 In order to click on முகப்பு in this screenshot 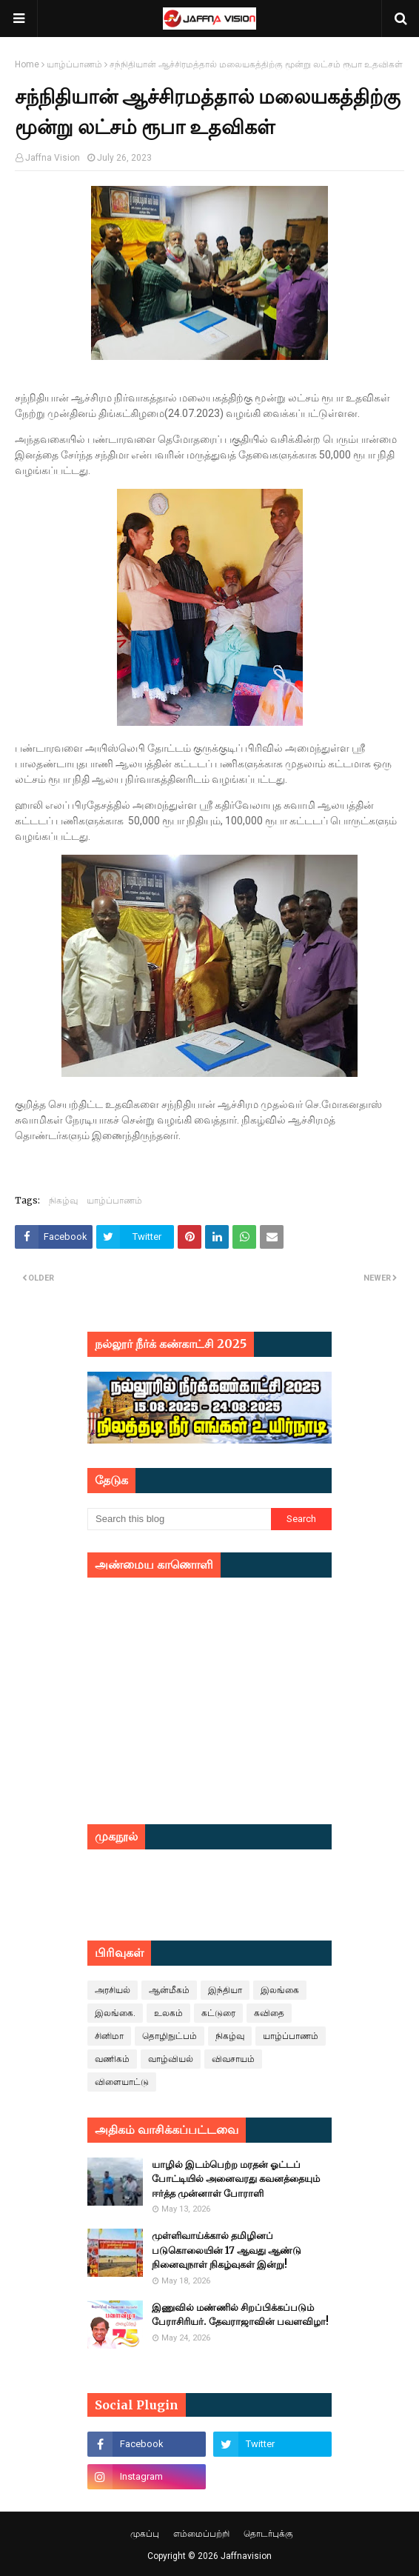, I will do `click(144, 2534)`.